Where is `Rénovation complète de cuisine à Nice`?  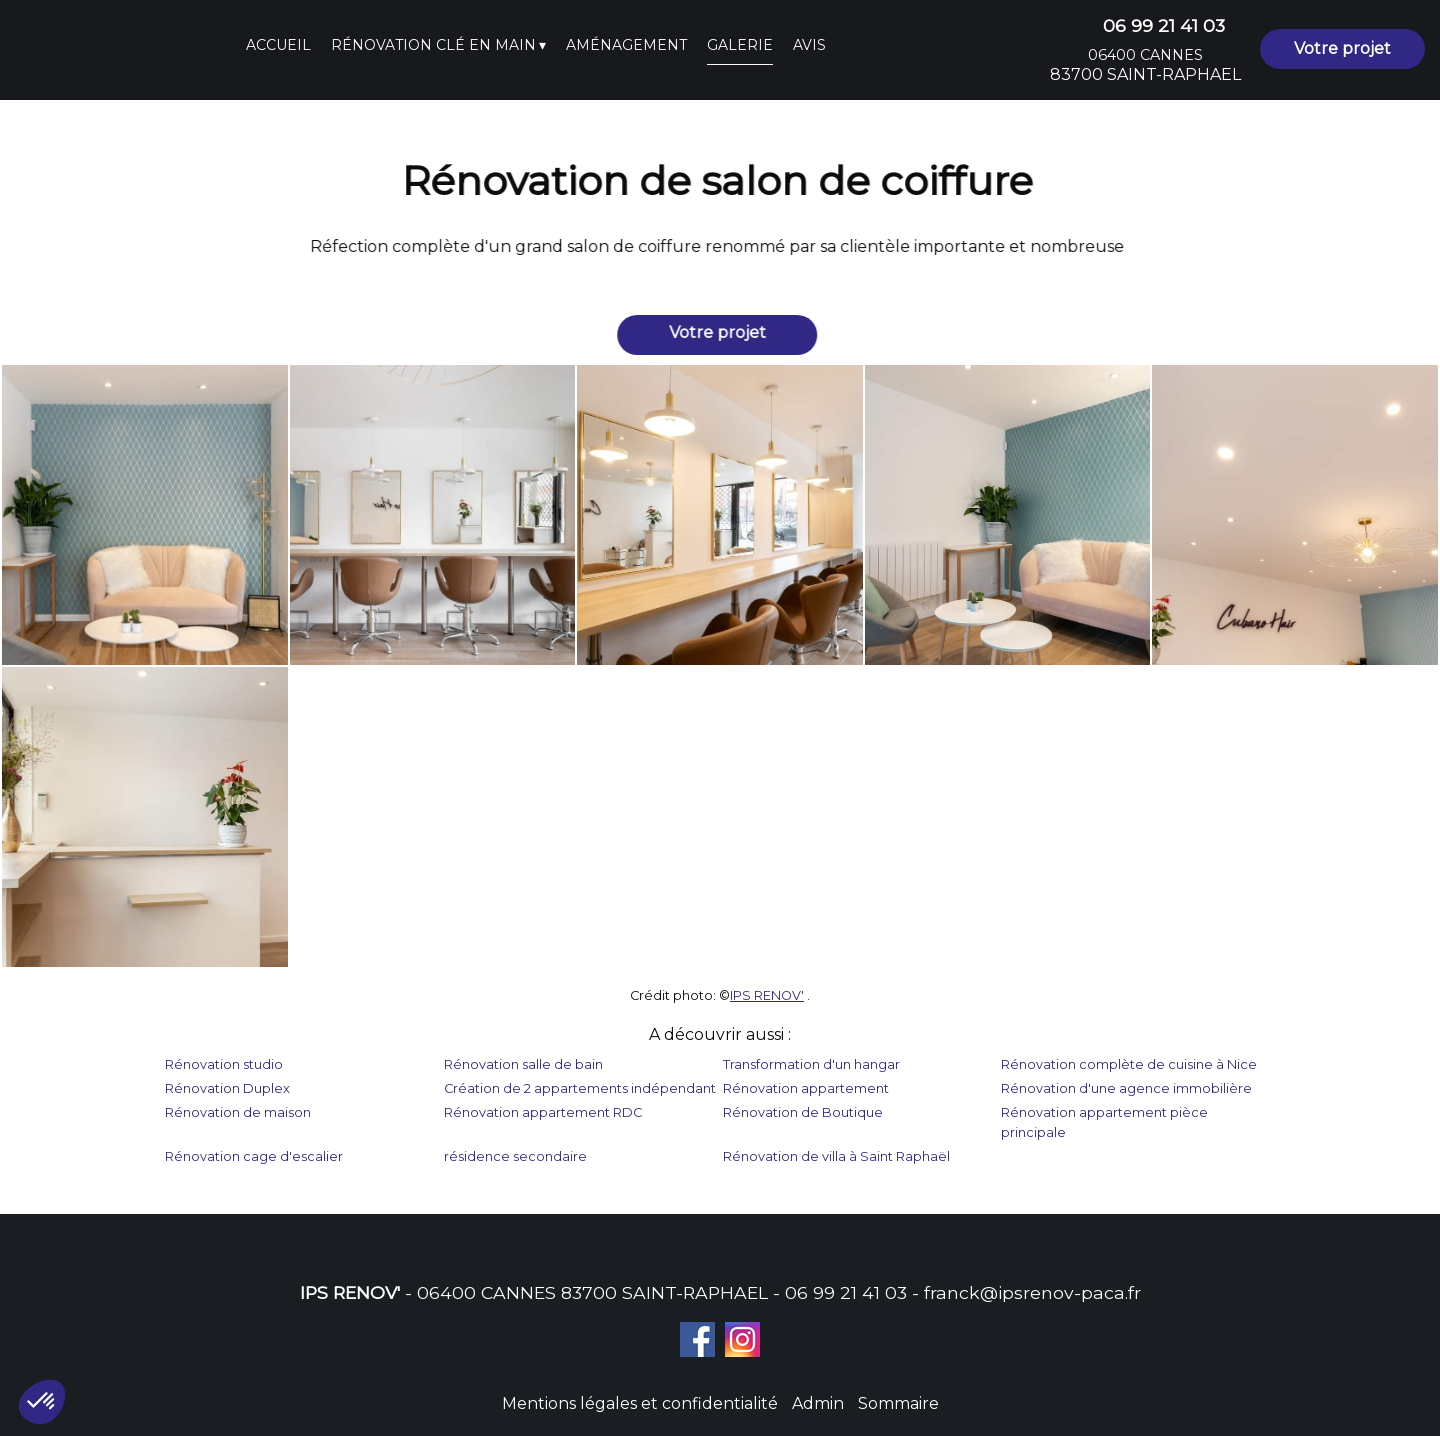
Rénovation complète de cuisine à Nice is located at coordinates (1129, 1064).